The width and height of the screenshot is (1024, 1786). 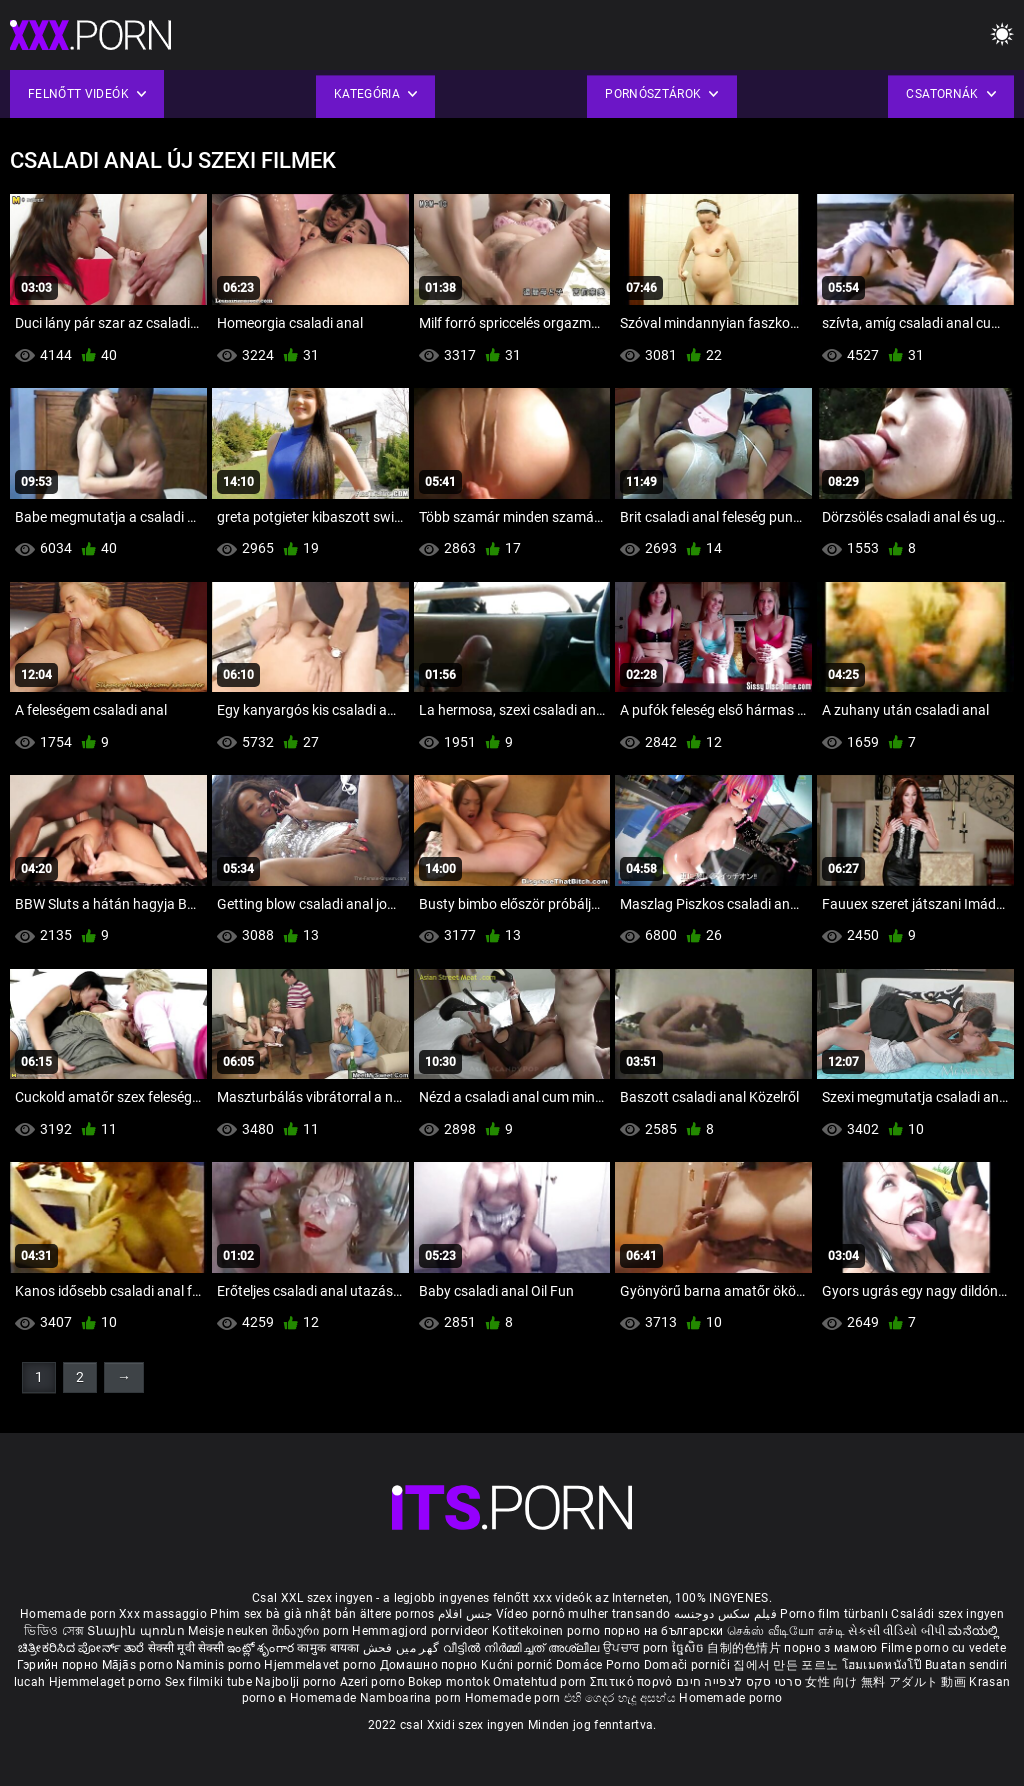 I want to click on Azeri porno, so click(x=374, y=1682).